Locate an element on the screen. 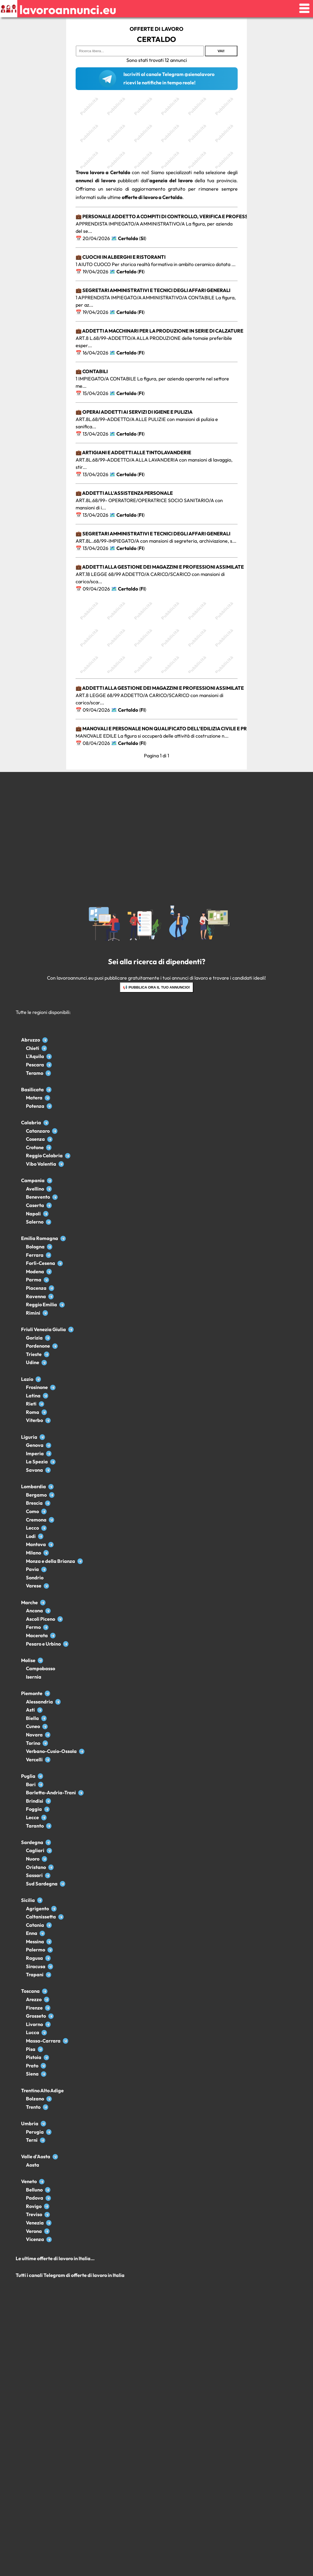  Lombardia is located at coordinates (33, 1486).